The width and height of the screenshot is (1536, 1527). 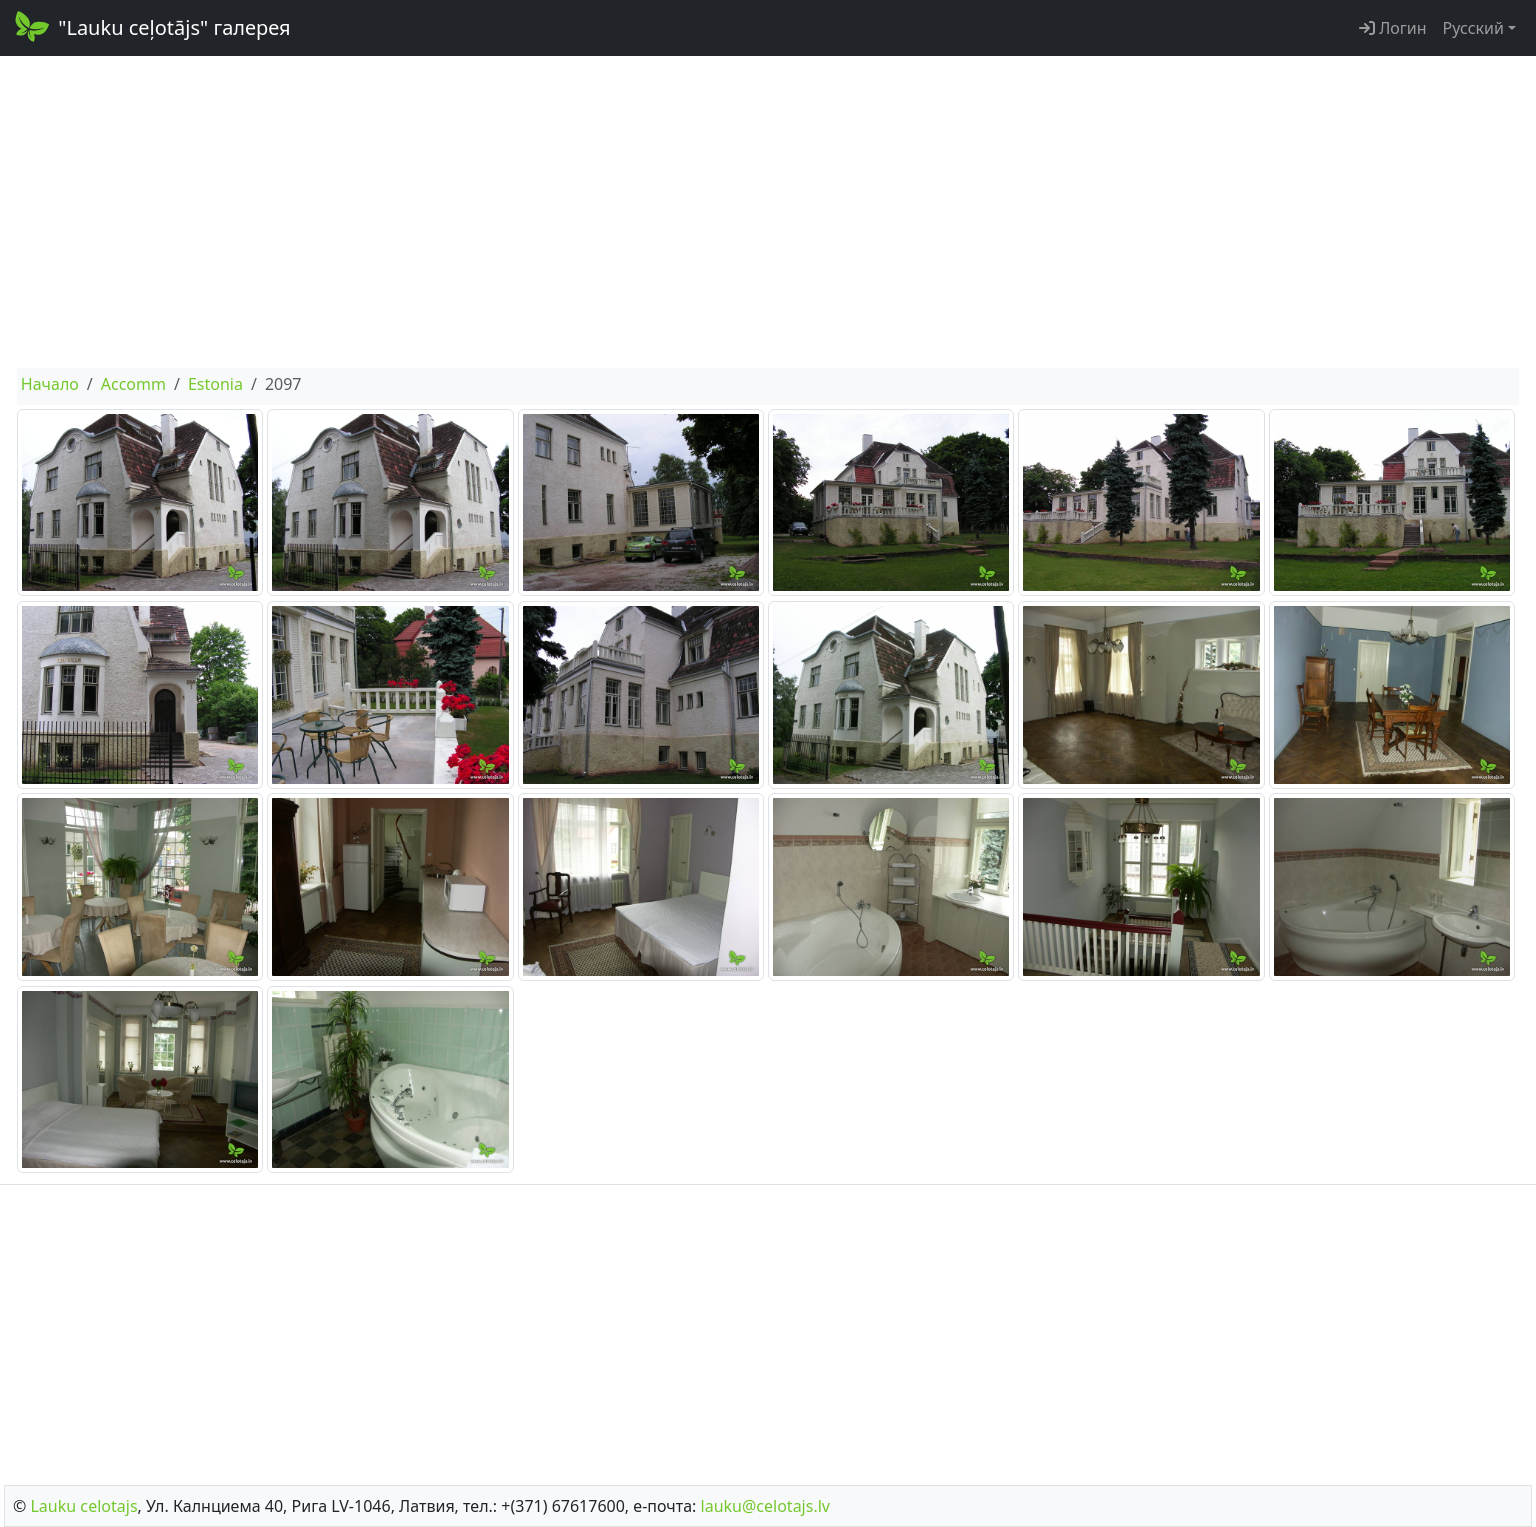 I want to click on [Advertisement], so click(x=768, y=212).